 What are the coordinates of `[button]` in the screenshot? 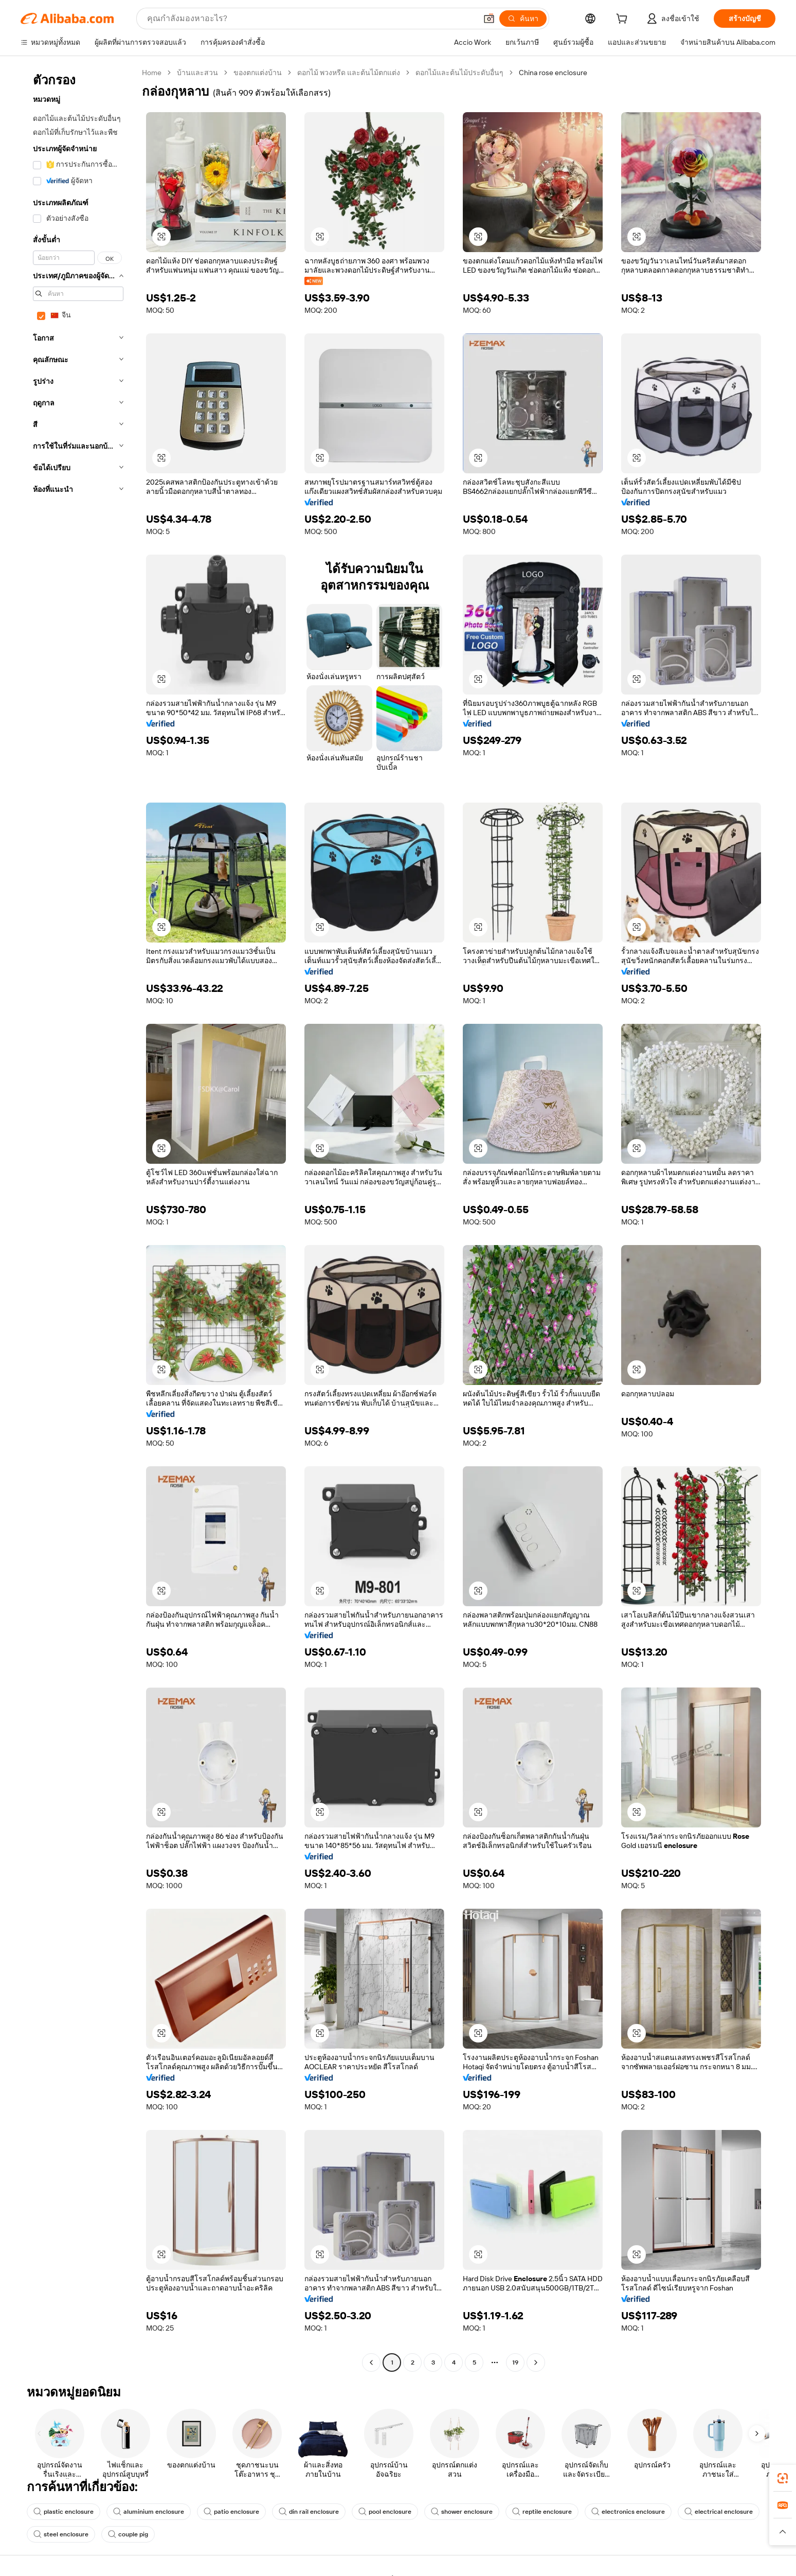 It's located at (489, 18).